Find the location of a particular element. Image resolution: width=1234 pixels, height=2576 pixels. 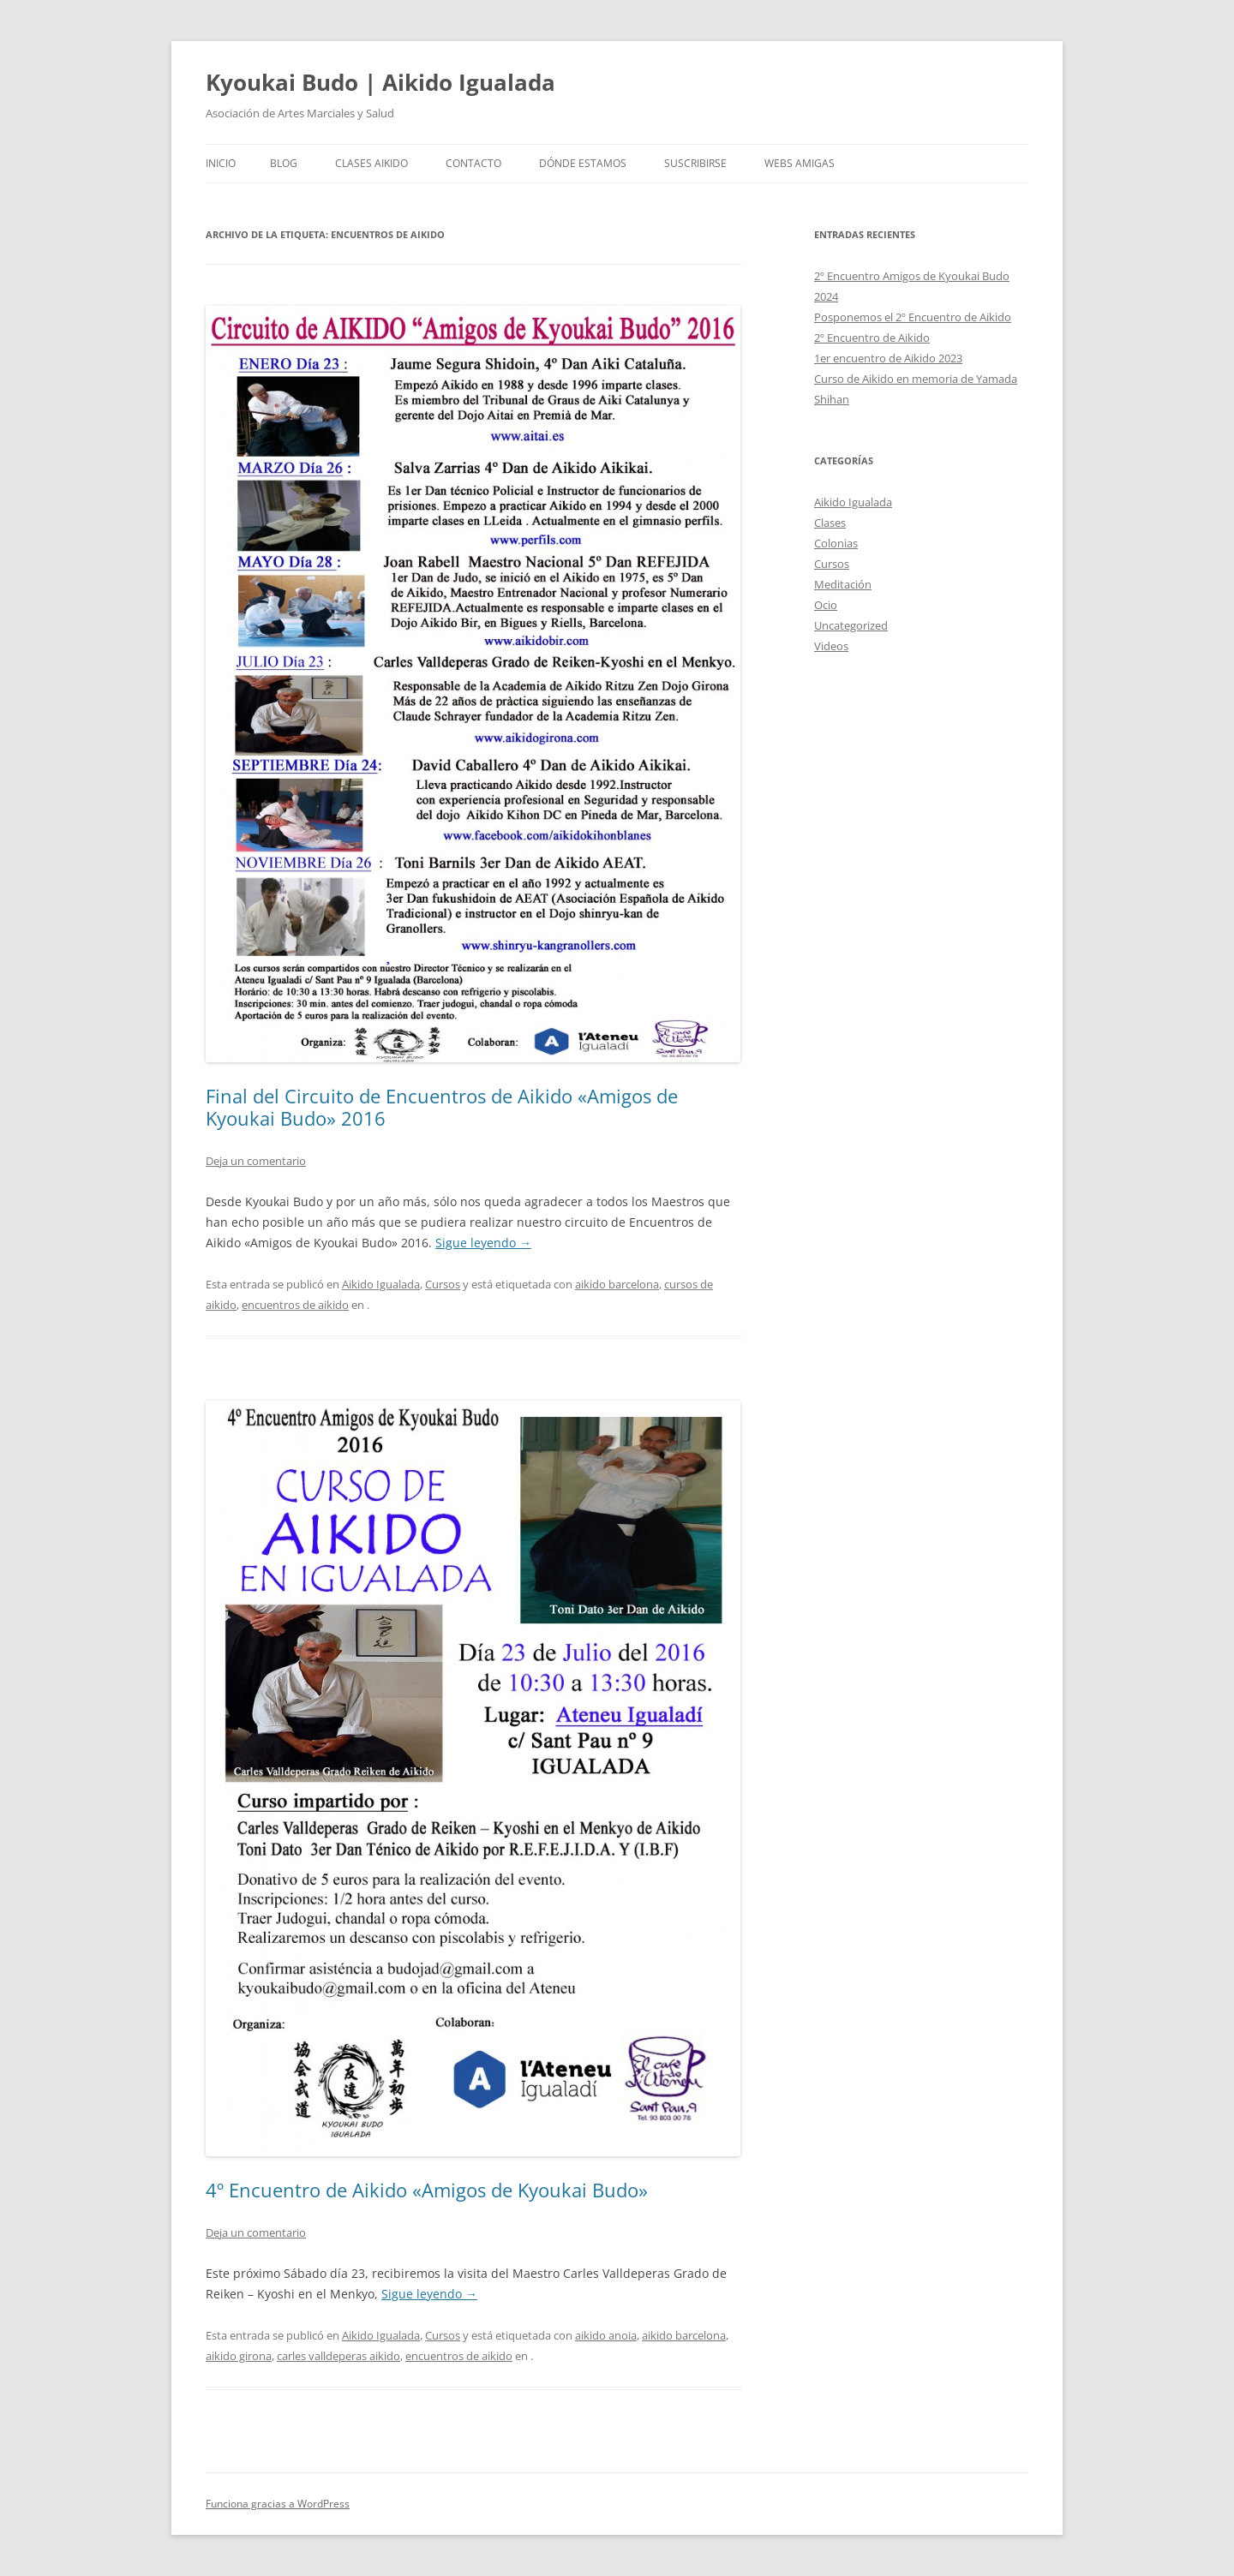

Final del Circuito de Encuentros de Aikido «Amigos de Kyoukai Budo» 2016 is located at coordinates (442, 1107).